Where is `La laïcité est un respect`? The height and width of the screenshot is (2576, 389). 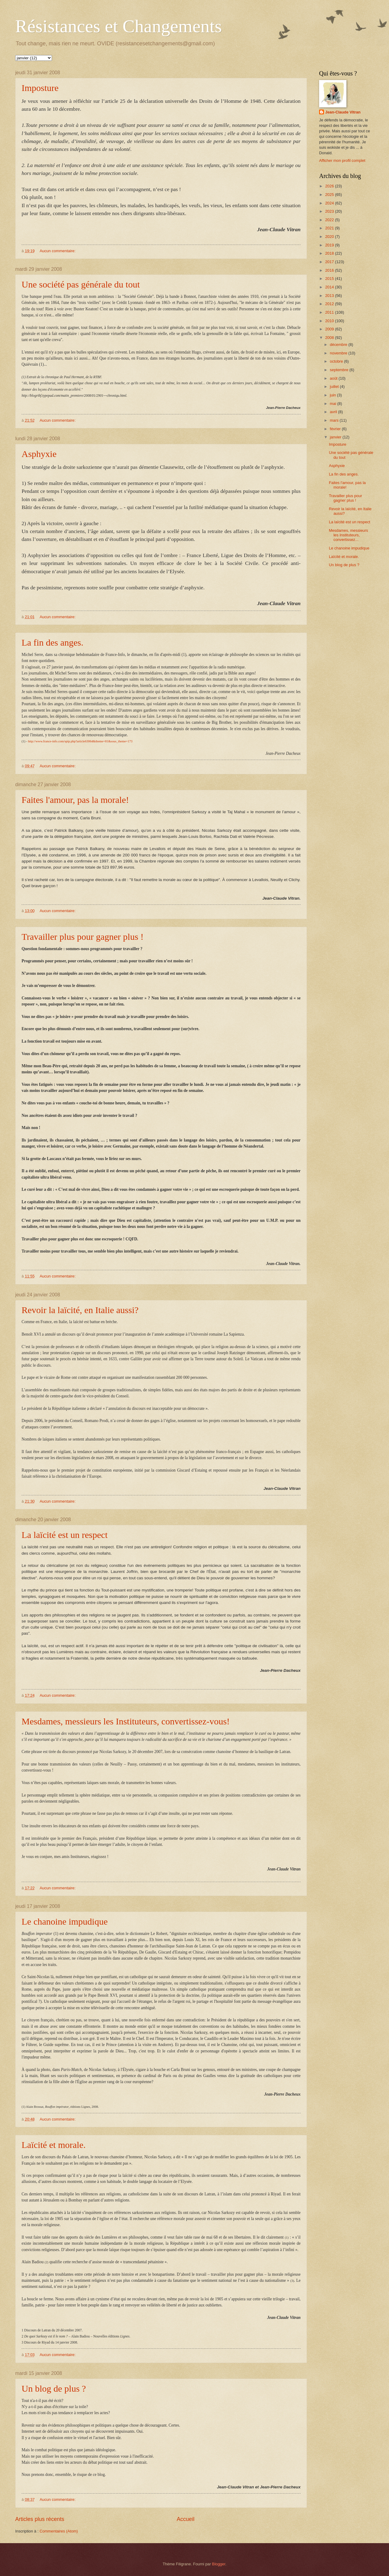 La laïcité est un respect is located at coordinates (65, 1535).